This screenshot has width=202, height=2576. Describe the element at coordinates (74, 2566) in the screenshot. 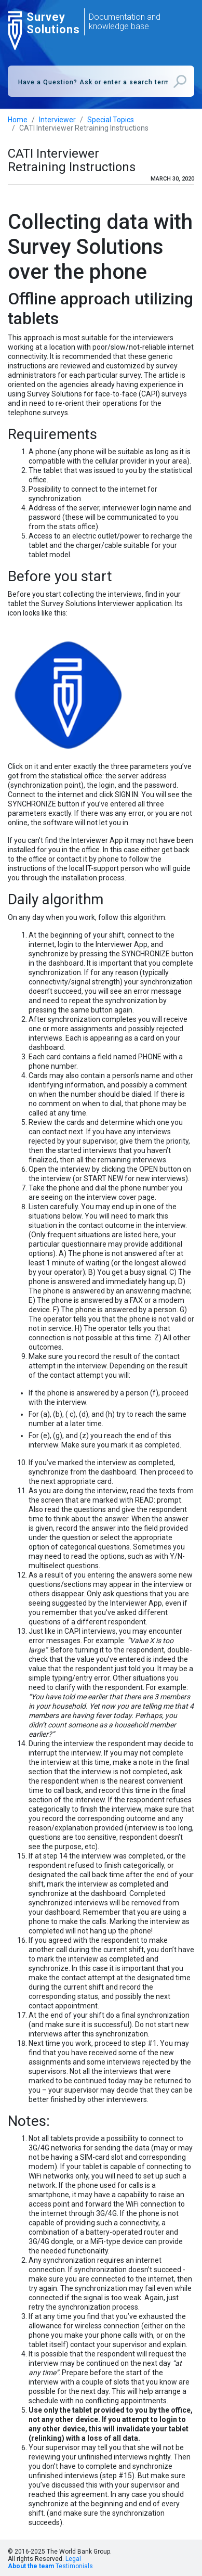

I see `Testimonials` at that location.